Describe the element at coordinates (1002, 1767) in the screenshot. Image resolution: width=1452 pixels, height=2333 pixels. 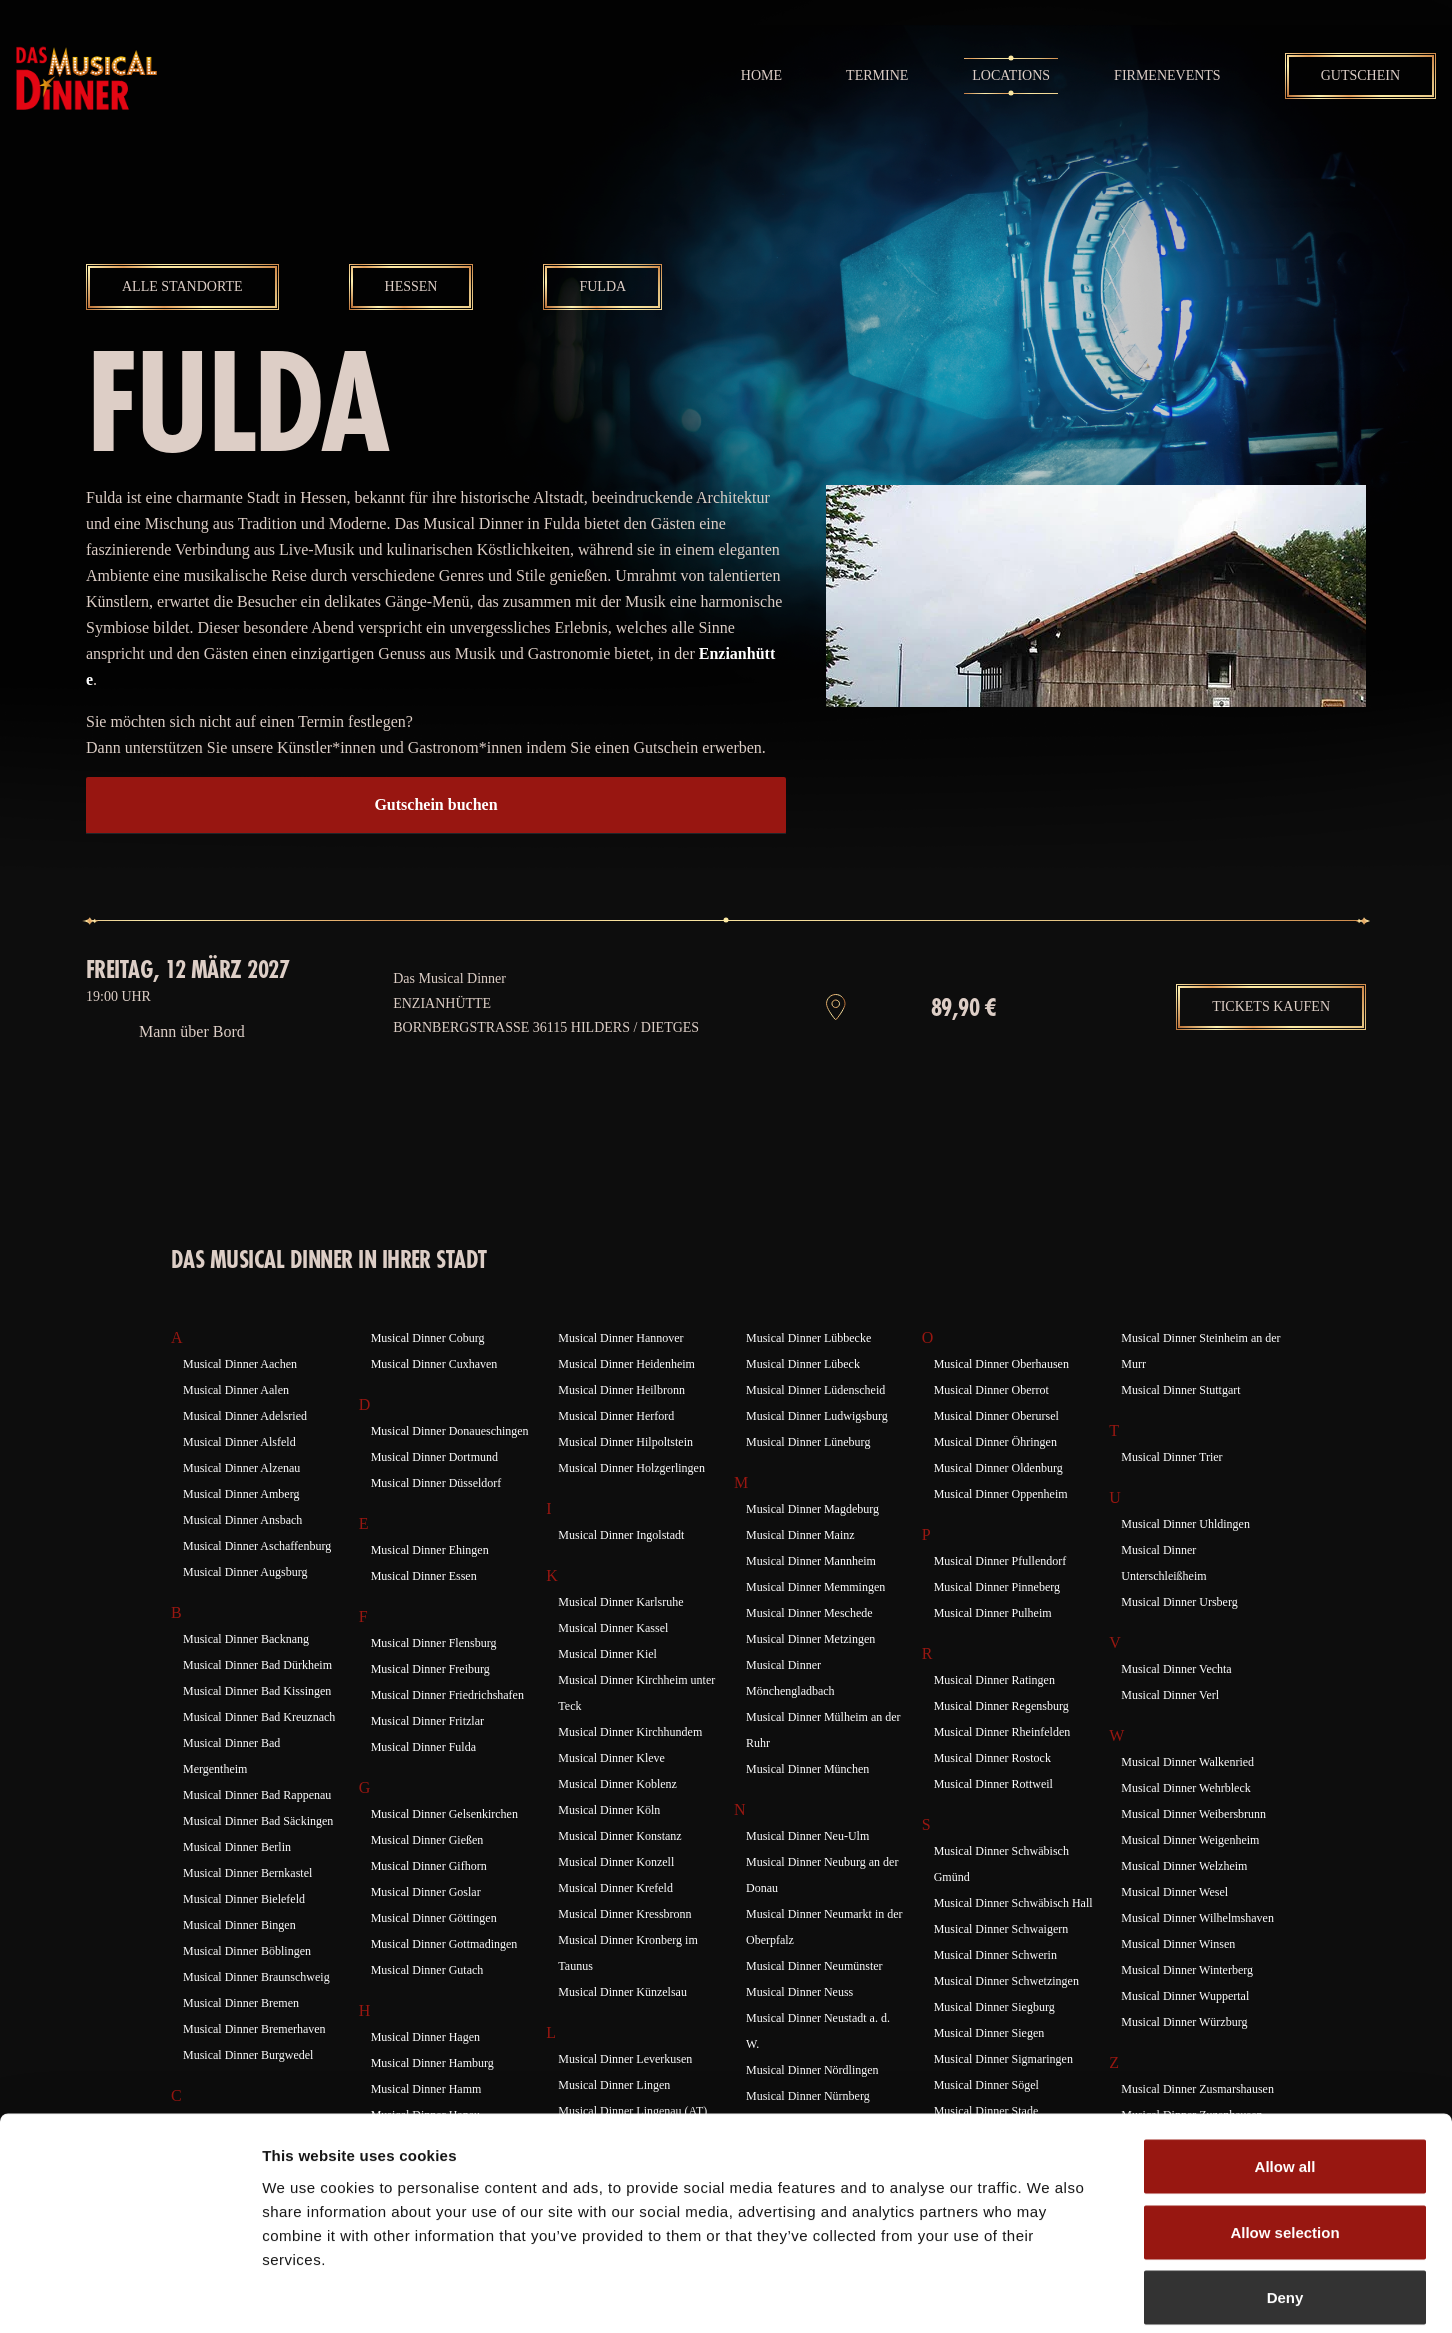
I see `Musical Dinner Rheinfelden` at that location.